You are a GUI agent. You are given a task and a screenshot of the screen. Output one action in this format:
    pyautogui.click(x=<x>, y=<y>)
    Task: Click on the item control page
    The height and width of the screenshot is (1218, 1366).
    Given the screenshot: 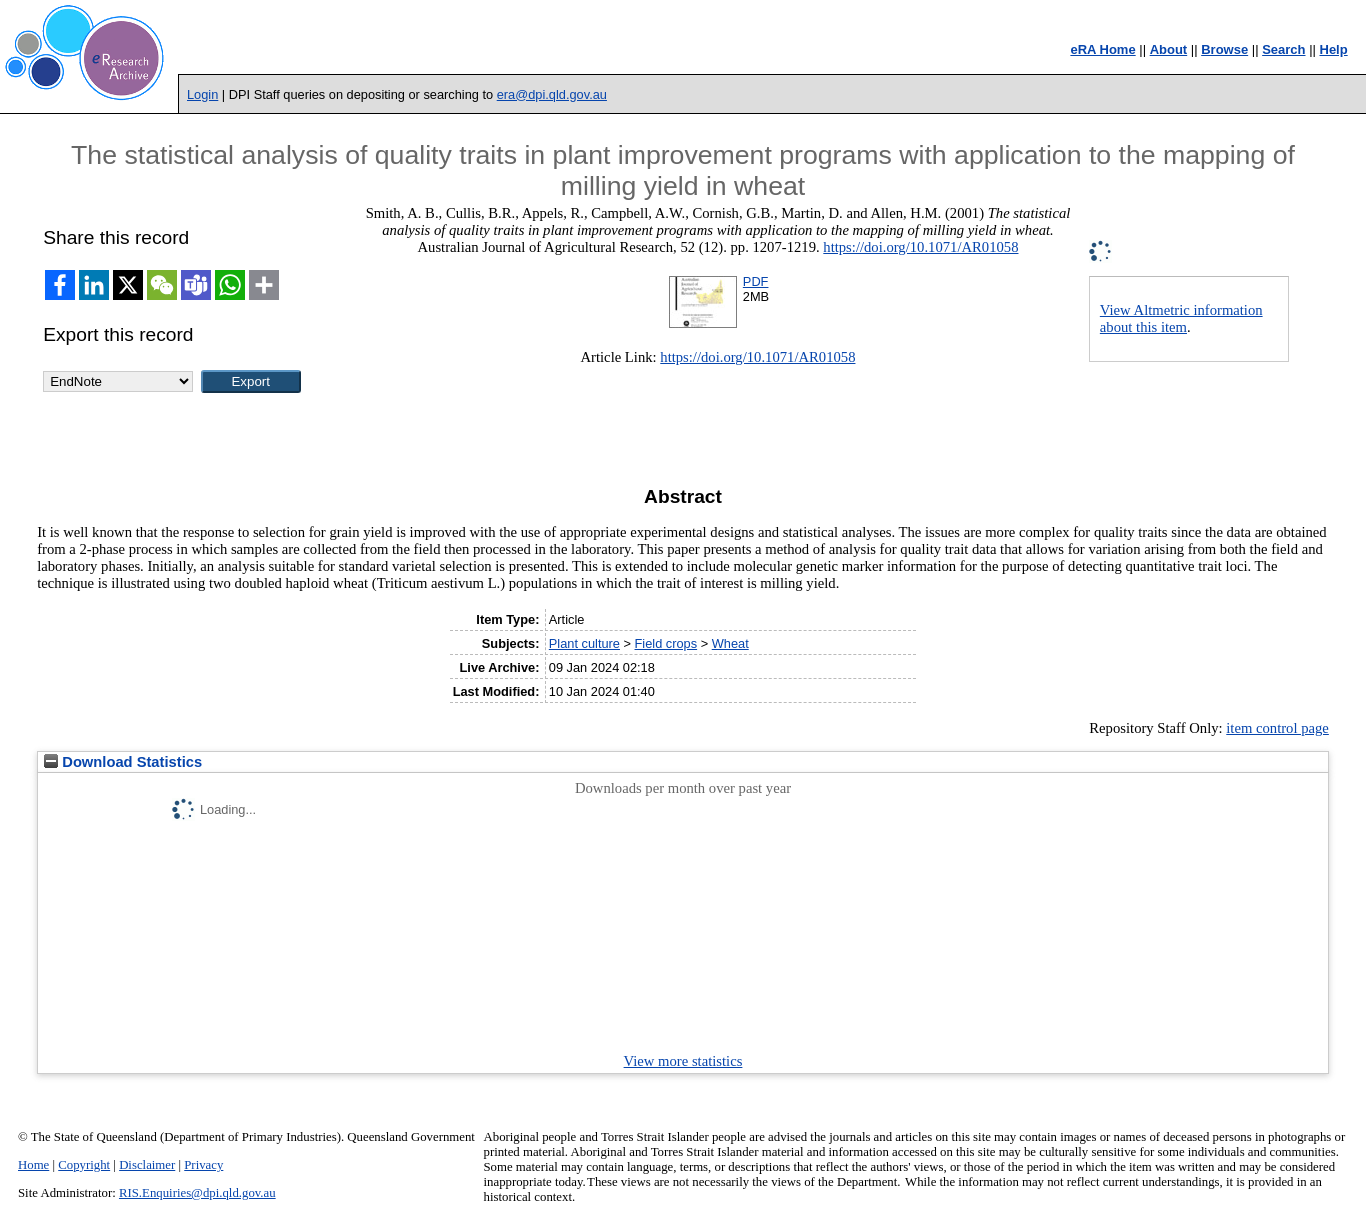 What is the action you would take?
    pyautogui.click(x=1277, y=728)
    